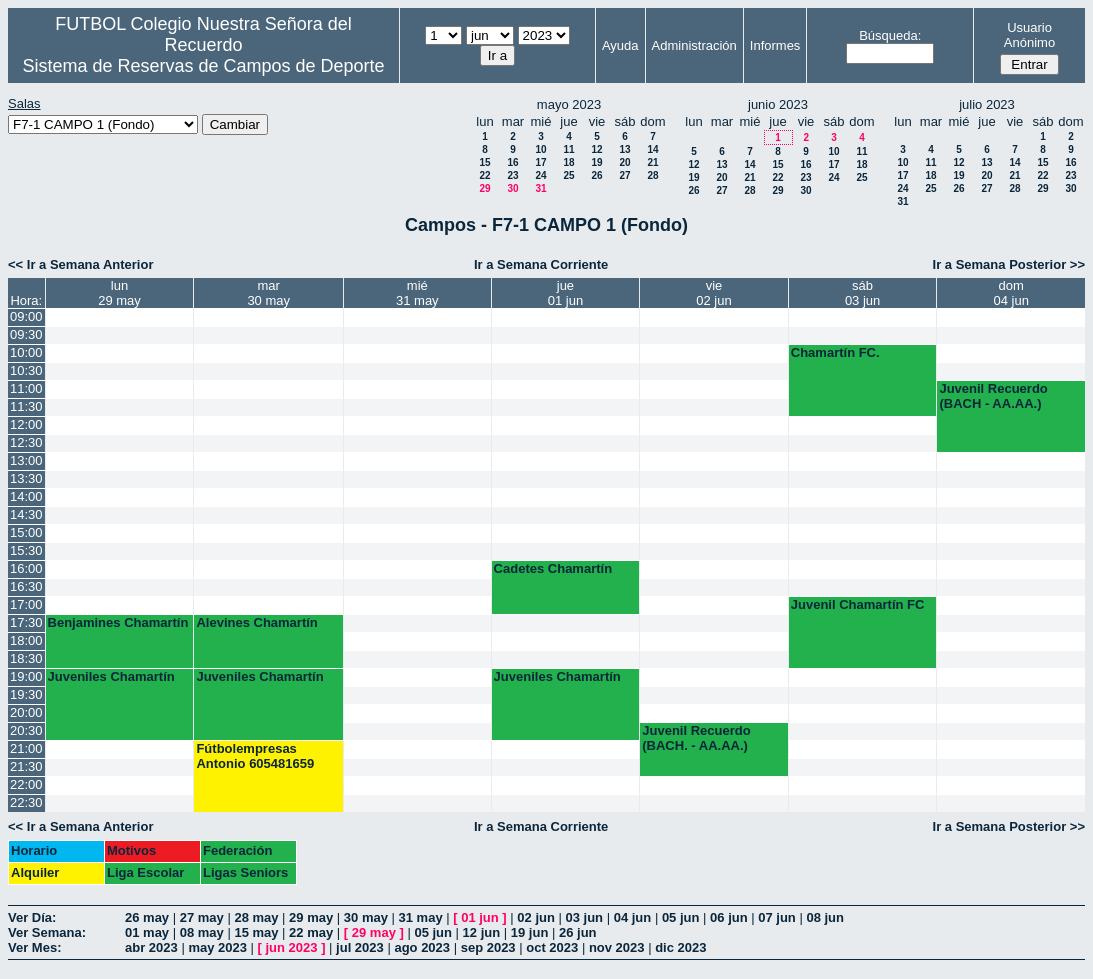 The height and width of the screenshot is (979, 1093). I want to click on 19:00, so click(26, 676).